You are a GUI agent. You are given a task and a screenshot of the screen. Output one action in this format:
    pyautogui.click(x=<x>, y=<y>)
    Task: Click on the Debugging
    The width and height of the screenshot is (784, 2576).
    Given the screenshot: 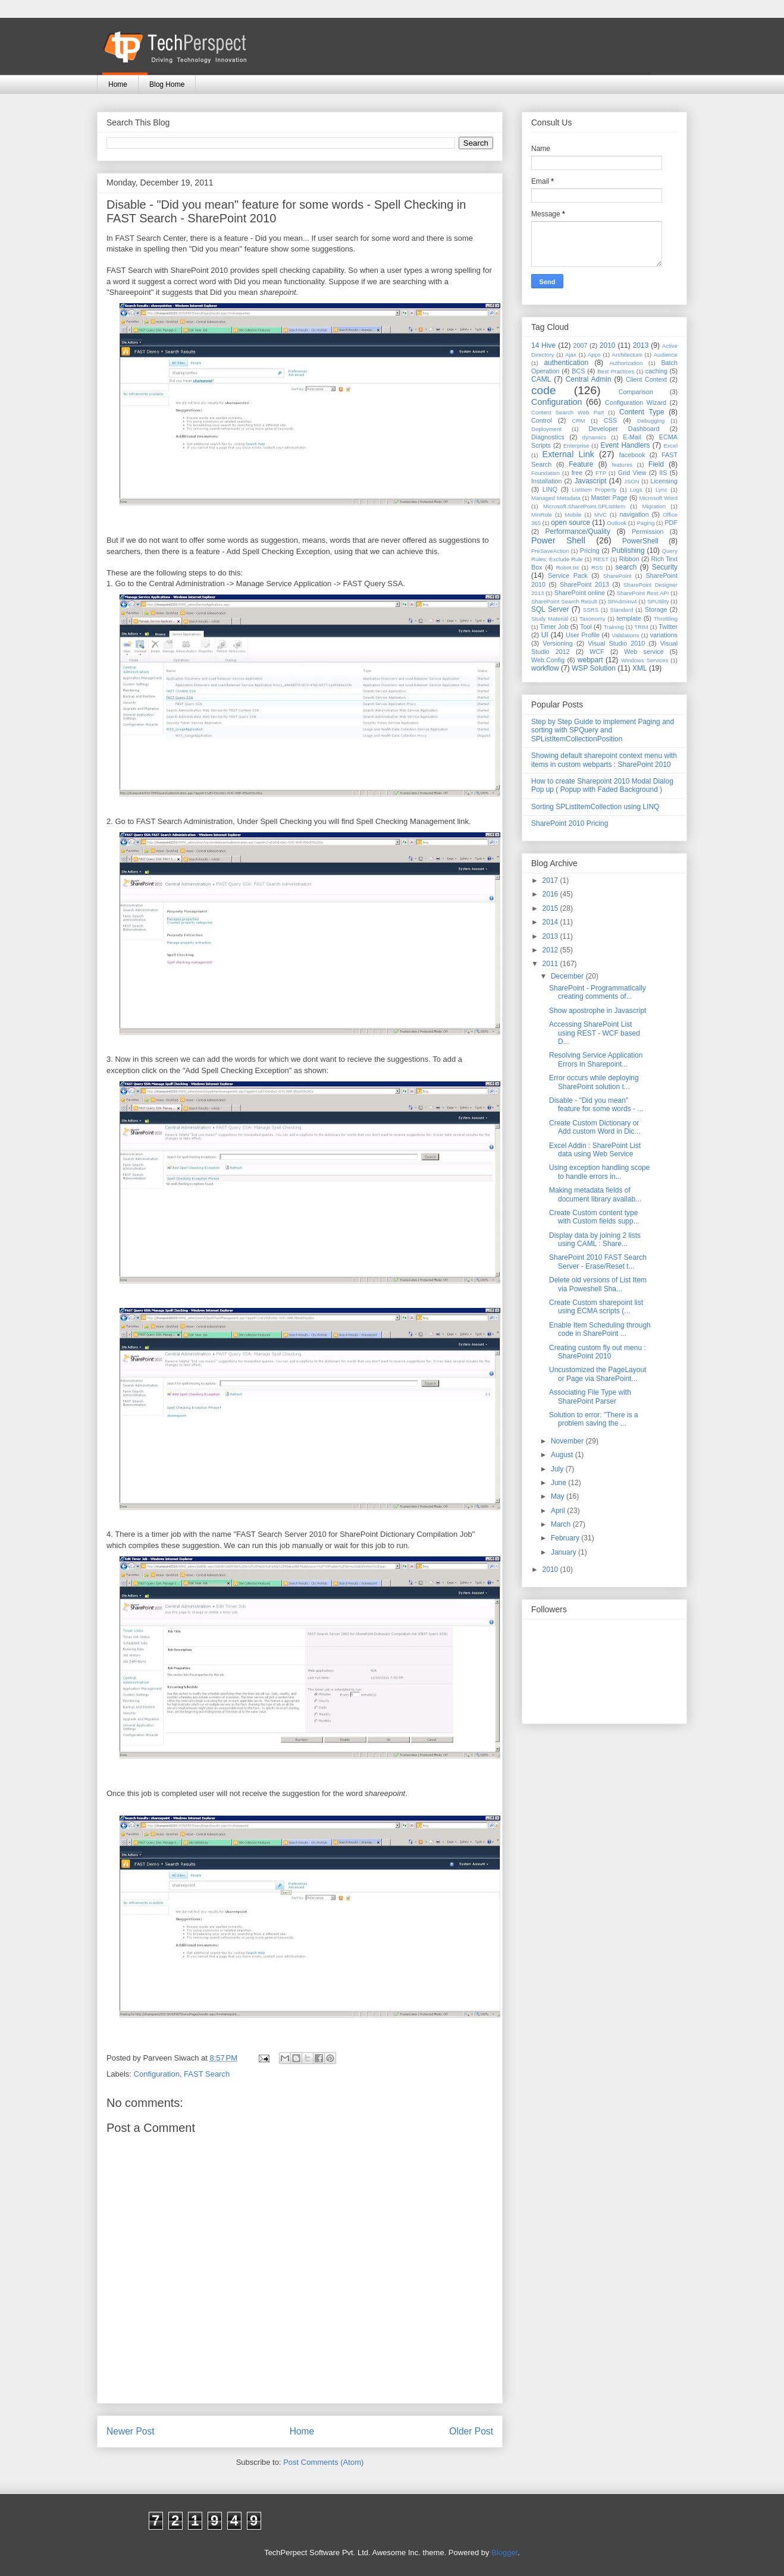 What is the action you would take?
    pyautogui.click(x=650, y=420)
    